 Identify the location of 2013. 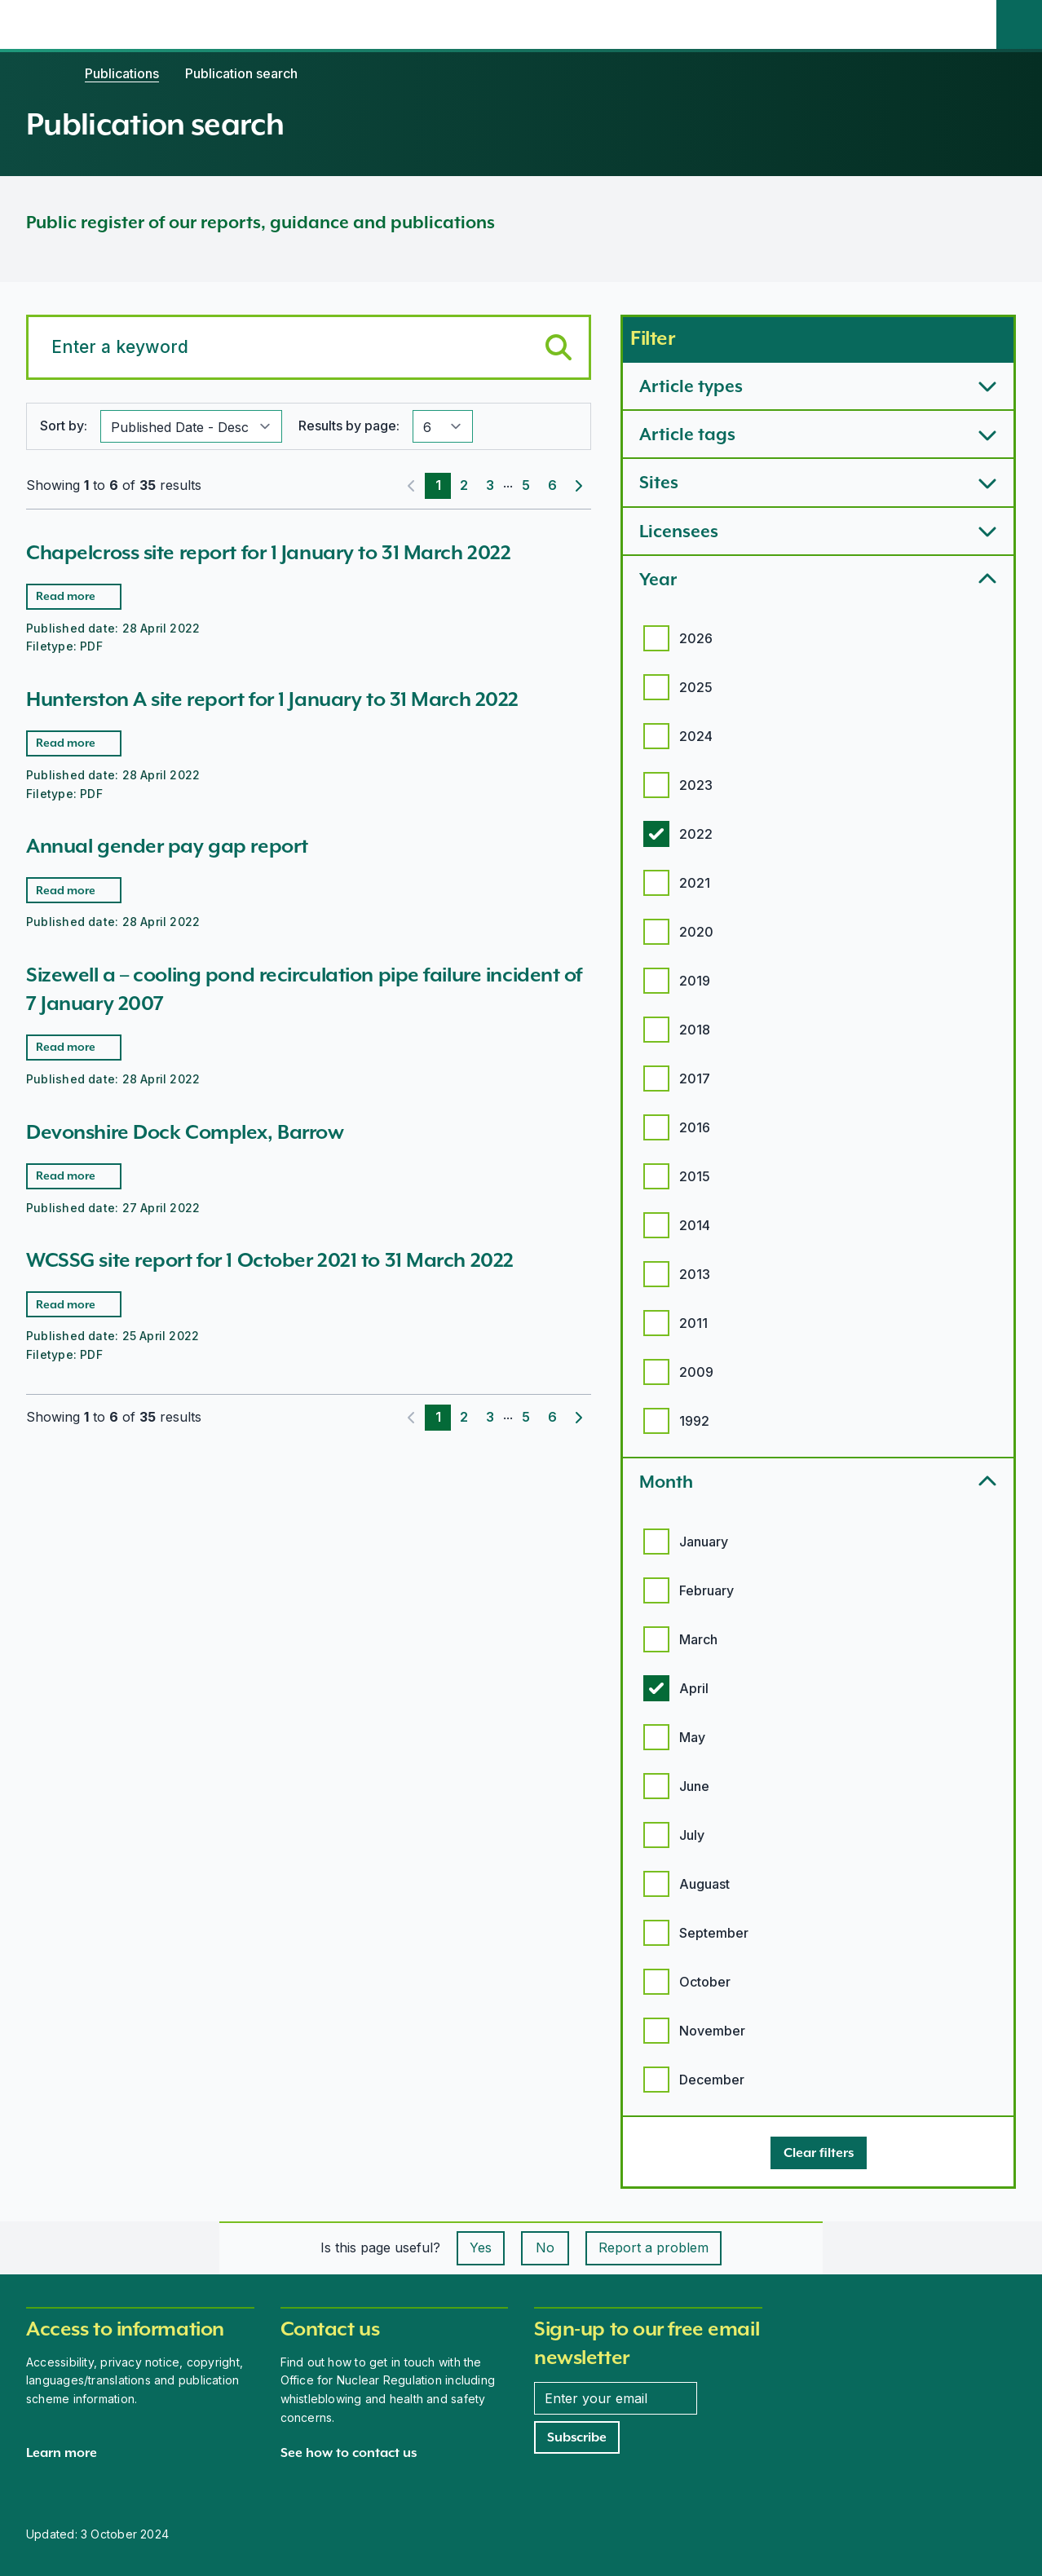
(694, 1274).